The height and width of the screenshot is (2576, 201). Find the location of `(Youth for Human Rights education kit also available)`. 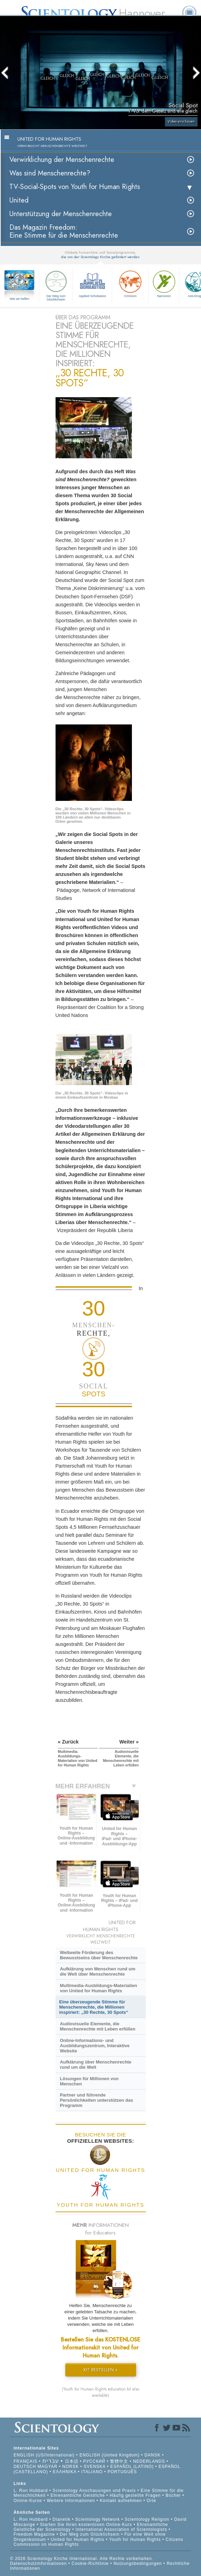

(Youth for Human Rights education kit also available) is located at coordinates (100, 2392).